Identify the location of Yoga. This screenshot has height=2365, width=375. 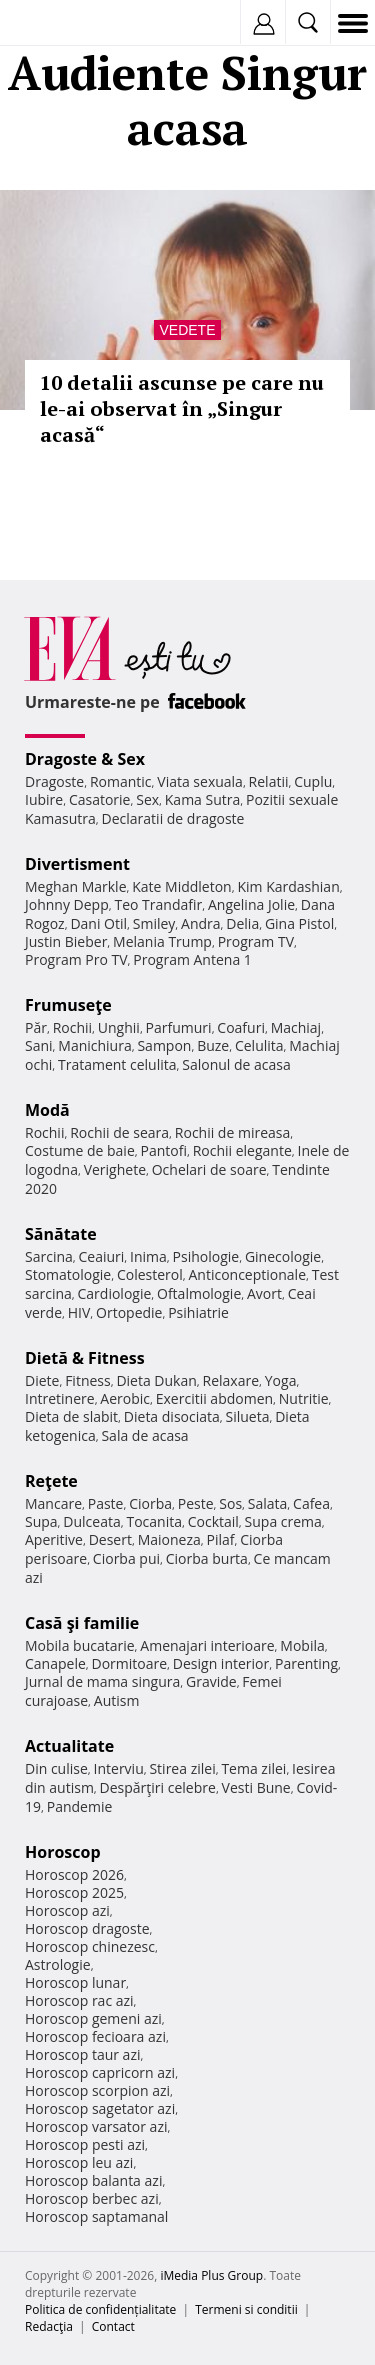
(281, 1380).